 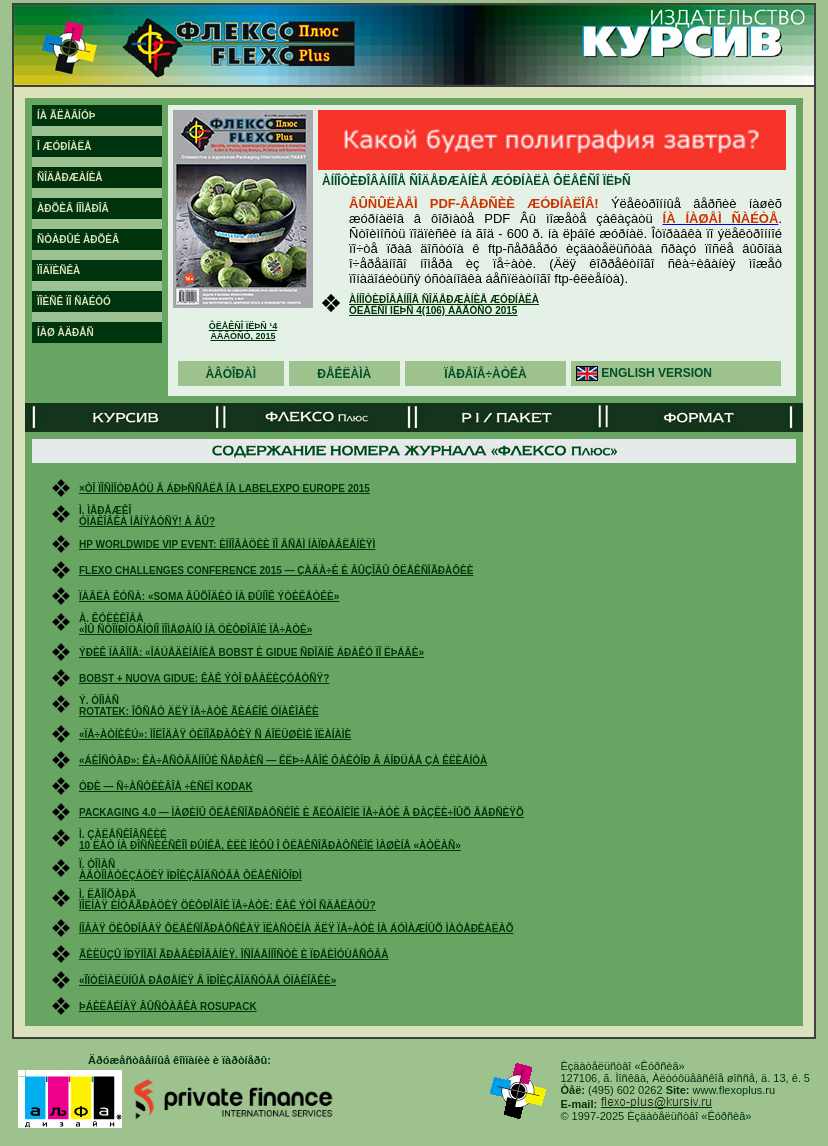 What do you see at coordinates (168, 1006) in the screenshot?
I see `Þáèëåéíàÿ âûñòàâêà RosUpack` at bounding box center [168, 1006].